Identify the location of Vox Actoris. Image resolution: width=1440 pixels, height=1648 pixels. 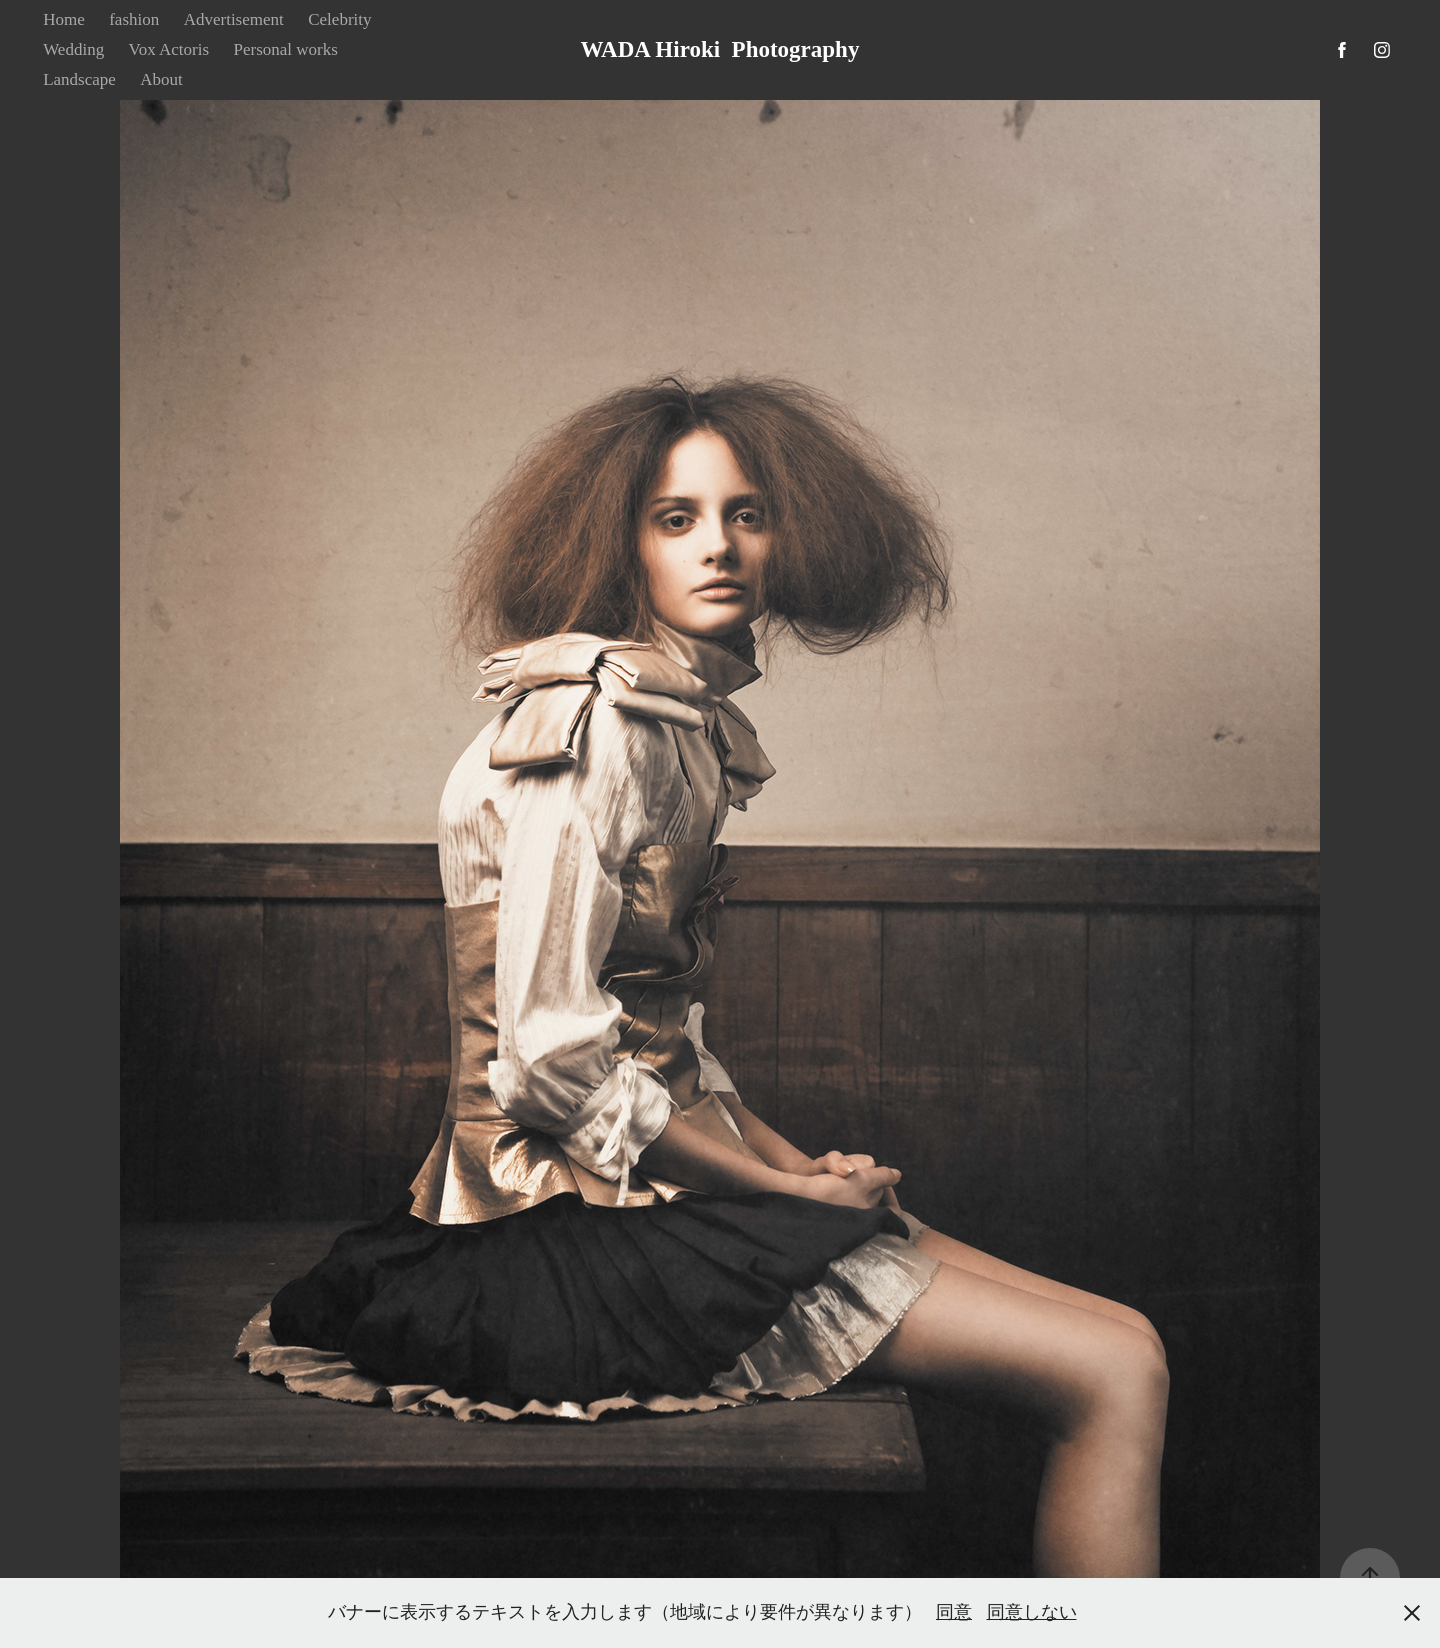
(169, 49).